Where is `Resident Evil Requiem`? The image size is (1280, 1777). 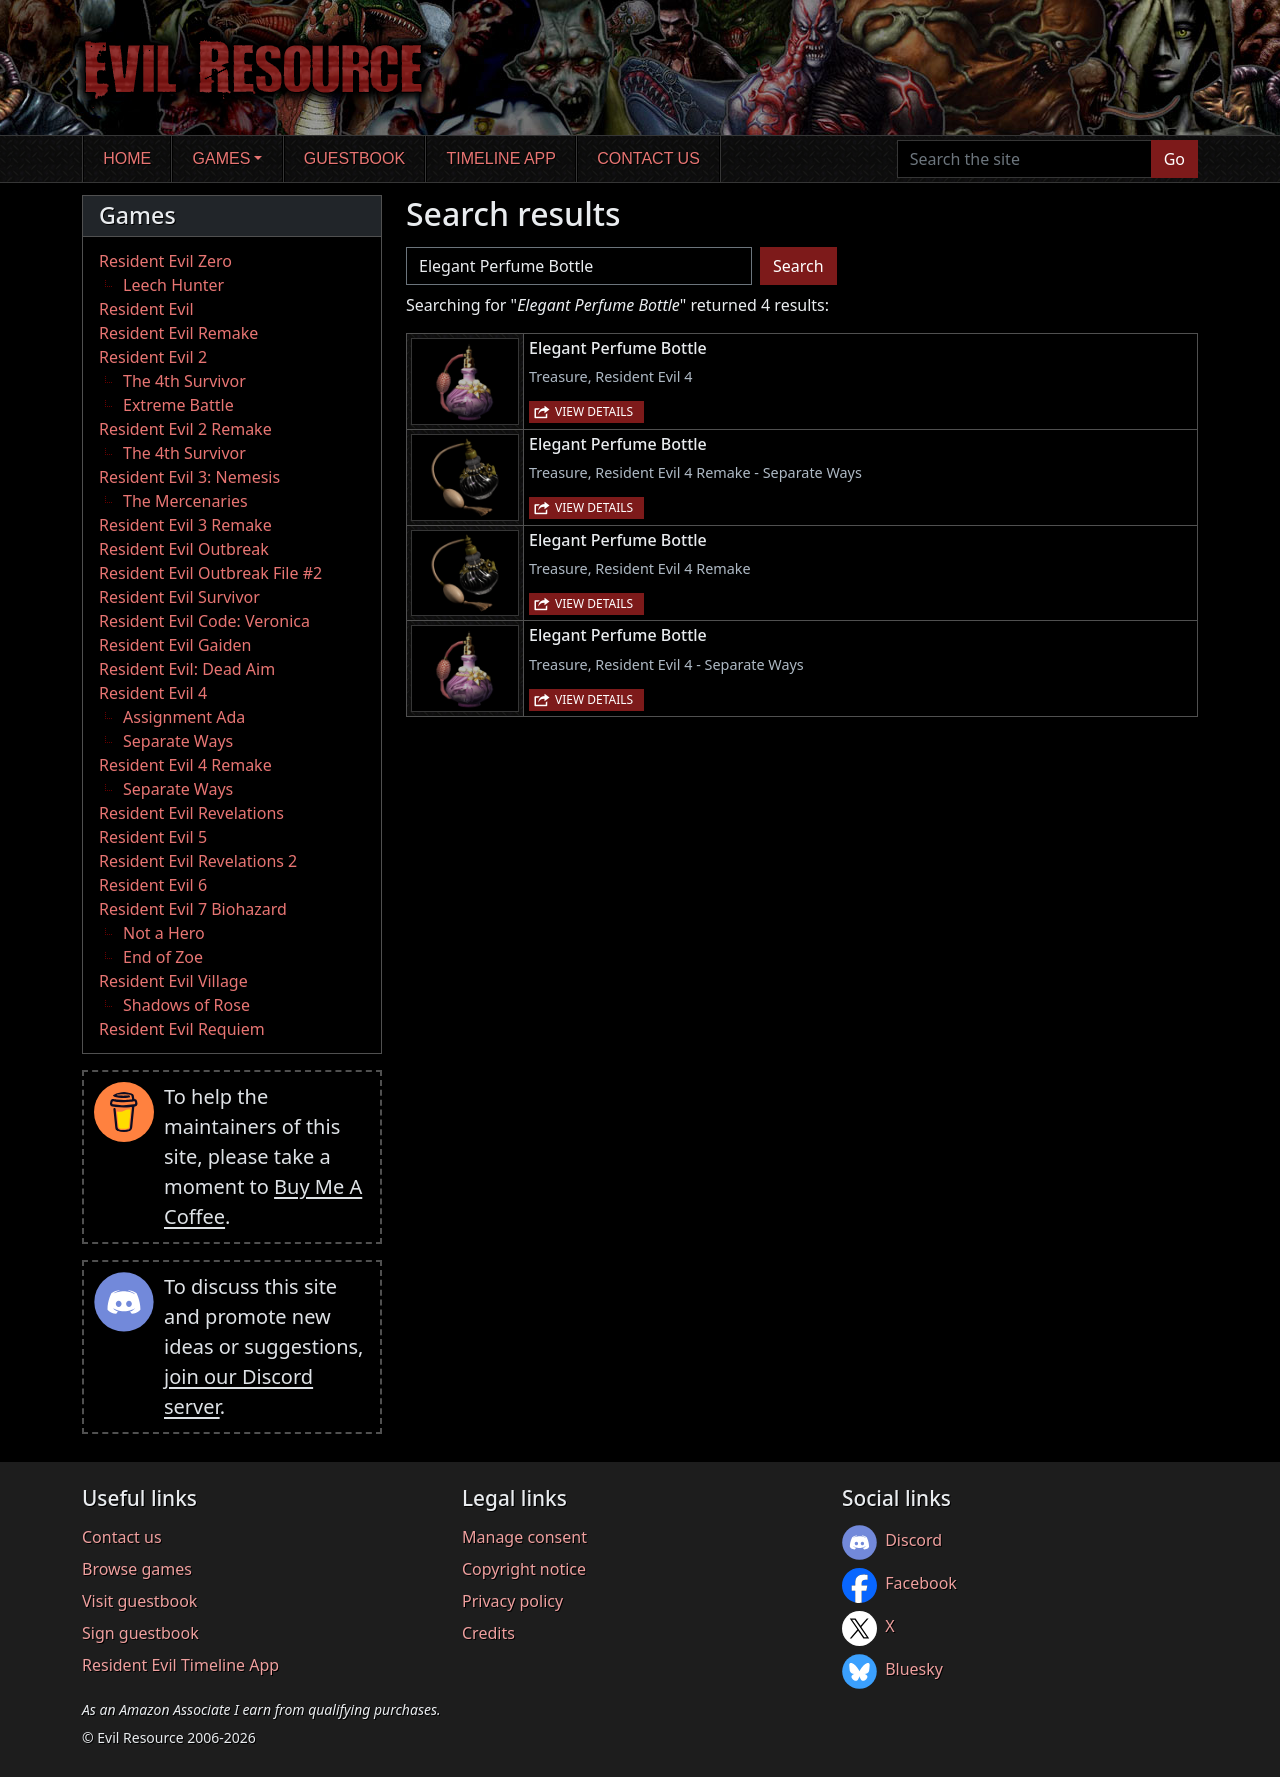
Resident Evil Requiem is located at coordinates (182, 1029).